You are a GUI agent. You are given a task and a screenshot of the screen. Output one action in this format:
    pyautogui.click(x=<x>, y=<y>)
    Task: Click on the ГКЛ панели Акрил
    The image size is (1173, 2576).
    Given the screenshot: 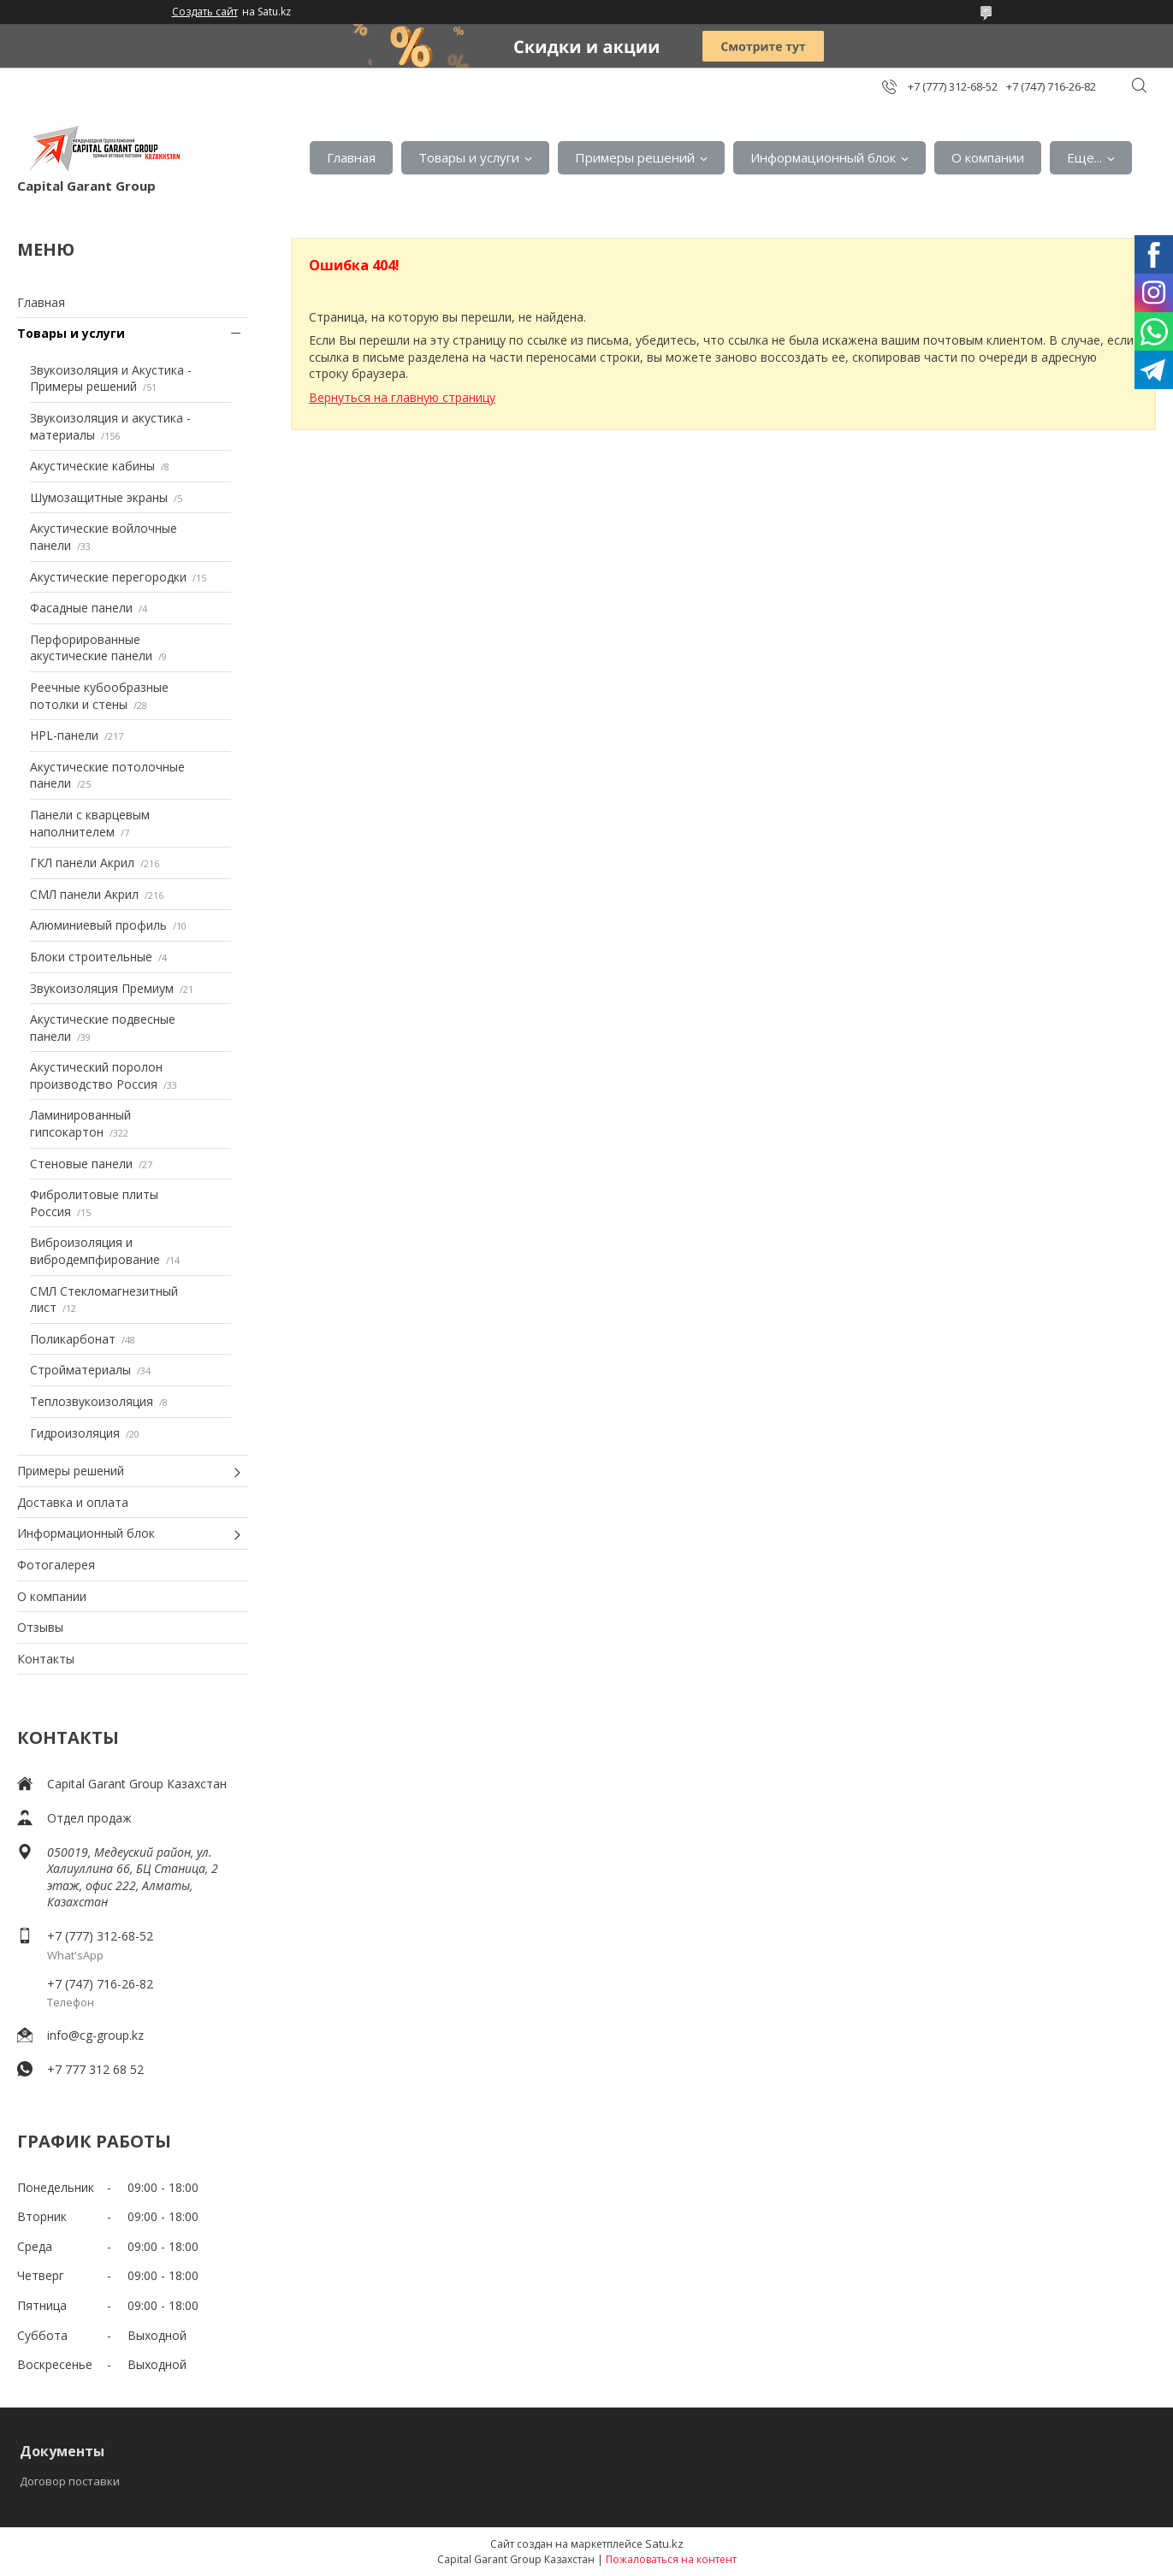 What is the action you would take?
    pyautogui.click(x=82, y=862)
    